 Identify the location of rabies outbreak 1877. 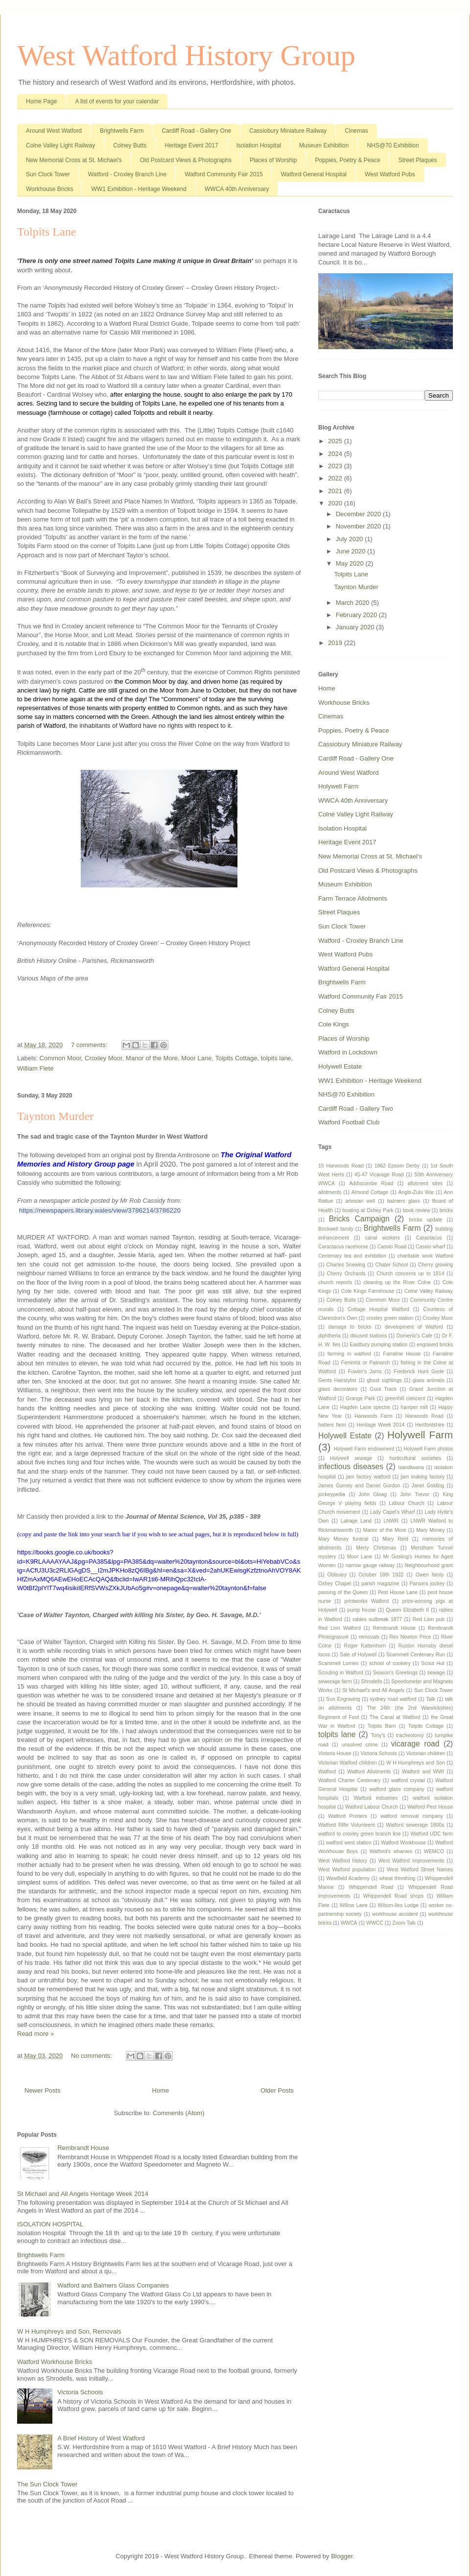
(377, 1619).